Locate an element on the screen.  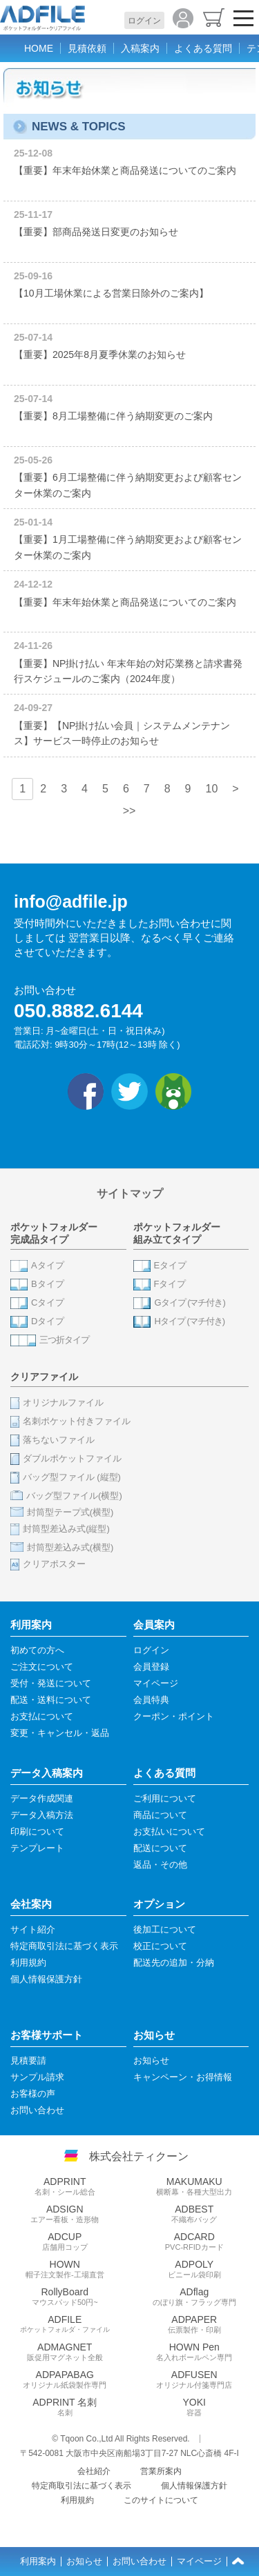
ADPOLY is located at coordinates (195, 2269).